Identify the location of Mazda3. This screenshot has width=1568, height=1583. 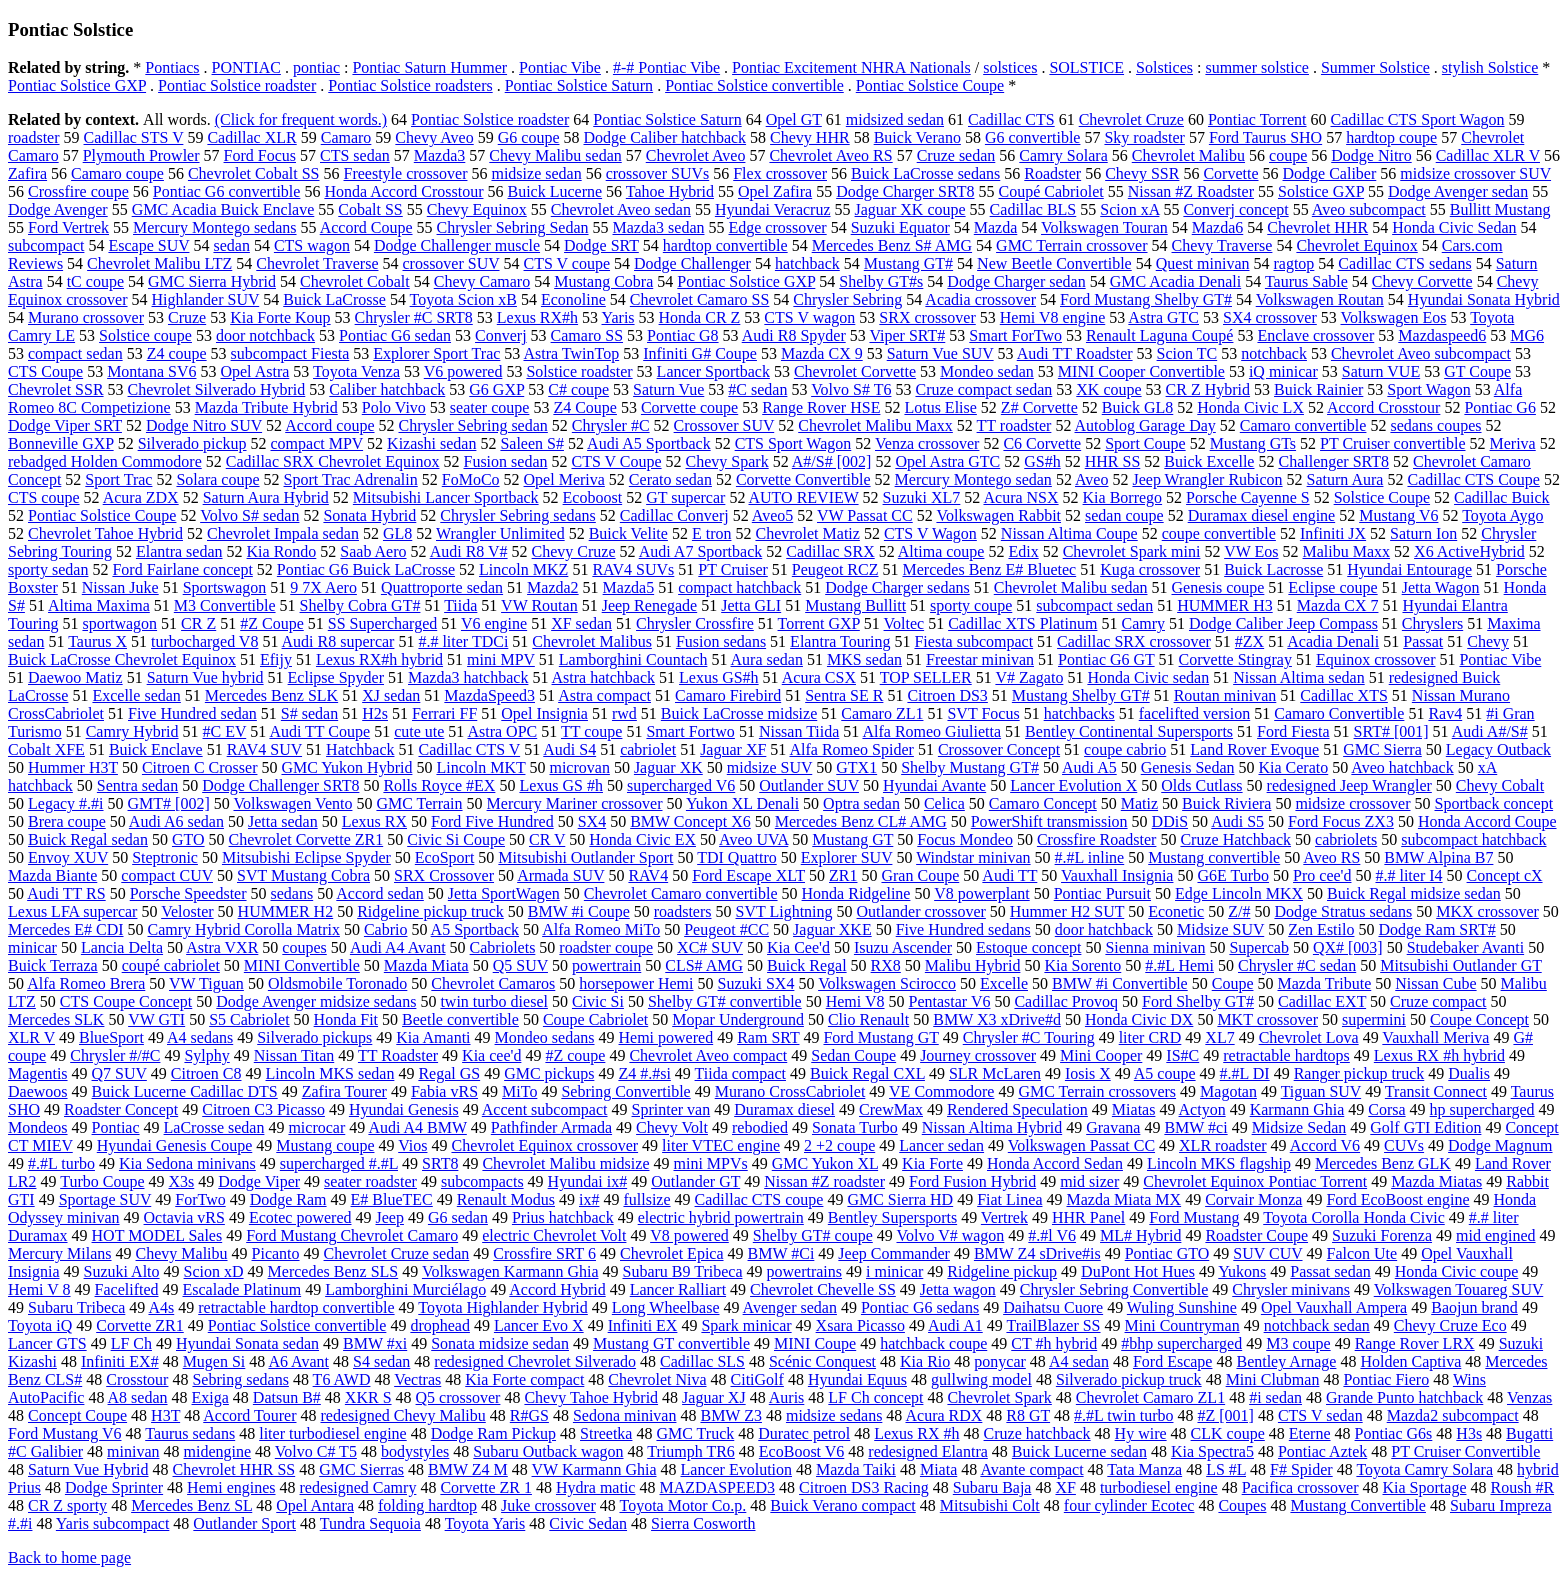
(440, 155).